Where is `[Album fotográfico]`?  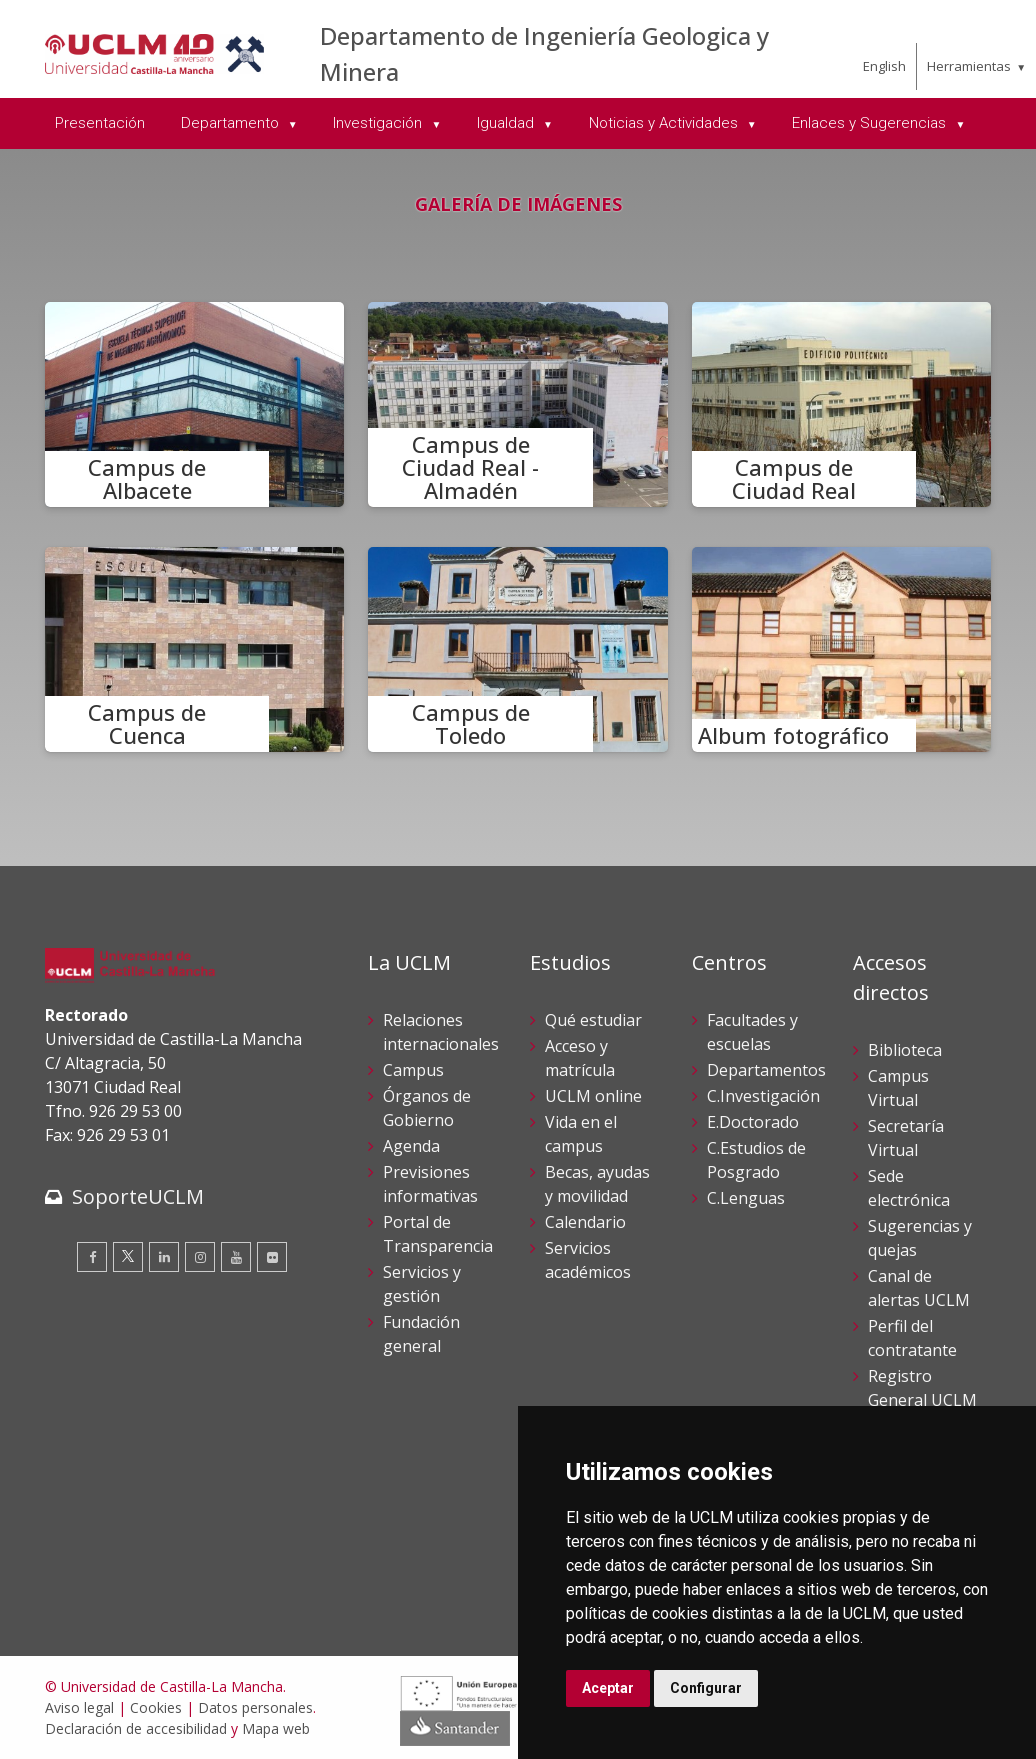
[Album fotográfico] is located at coordinates (842, 649).